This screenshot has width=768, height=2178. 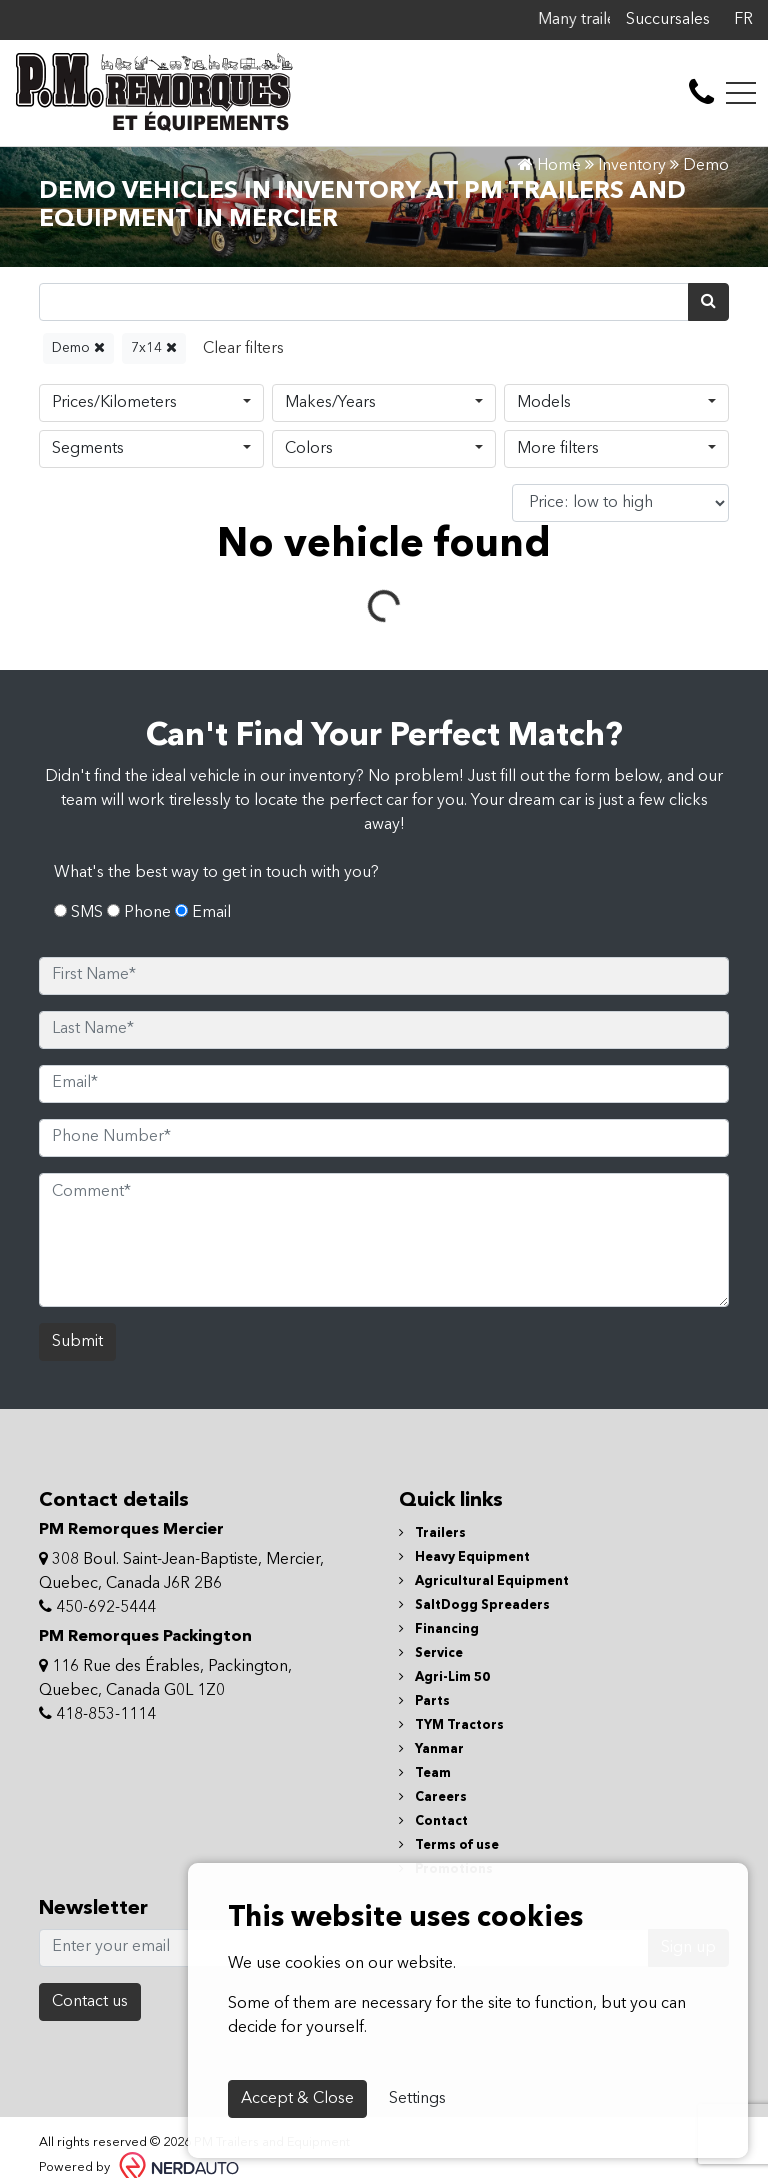 I want to click on Prices/Kilometers, so click(x=114, y=403).